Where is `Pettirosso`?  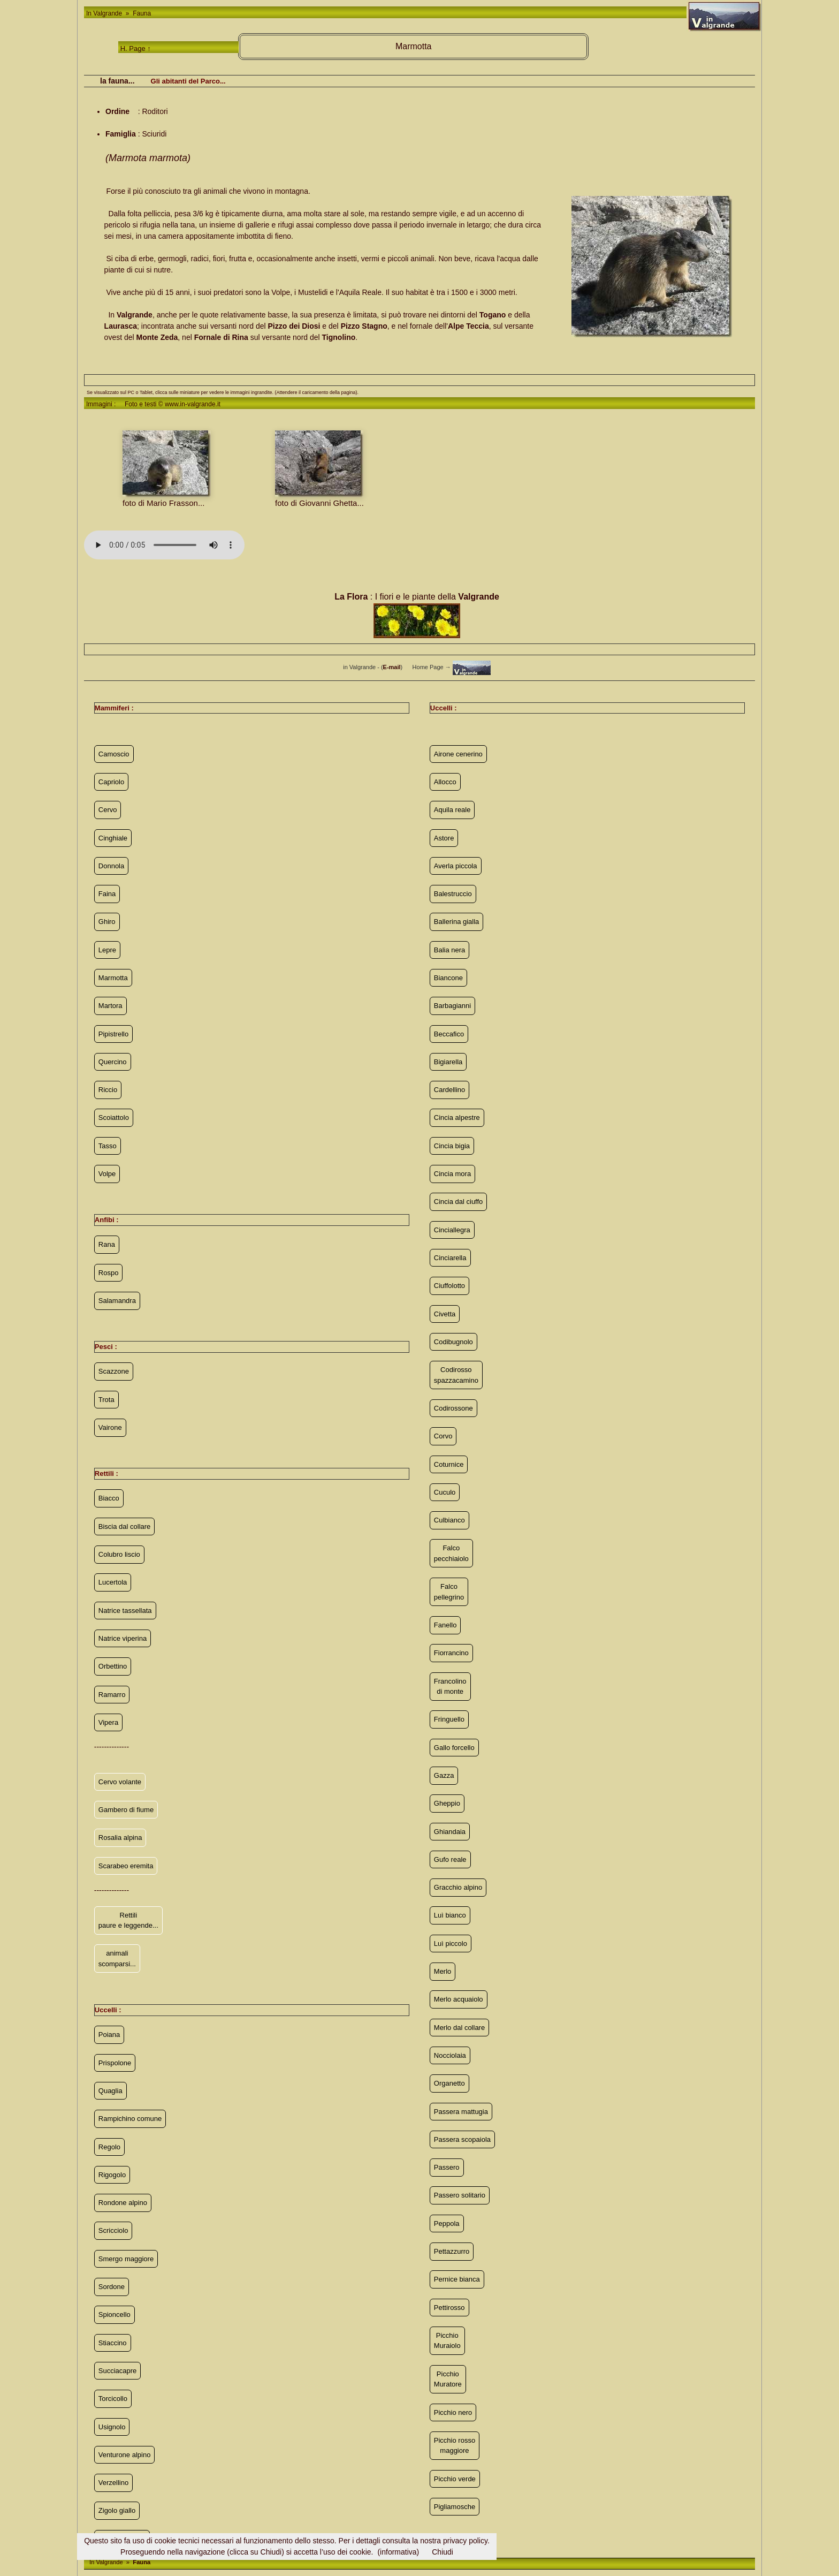
Pettirosso is located at coordinates (449, 2308).